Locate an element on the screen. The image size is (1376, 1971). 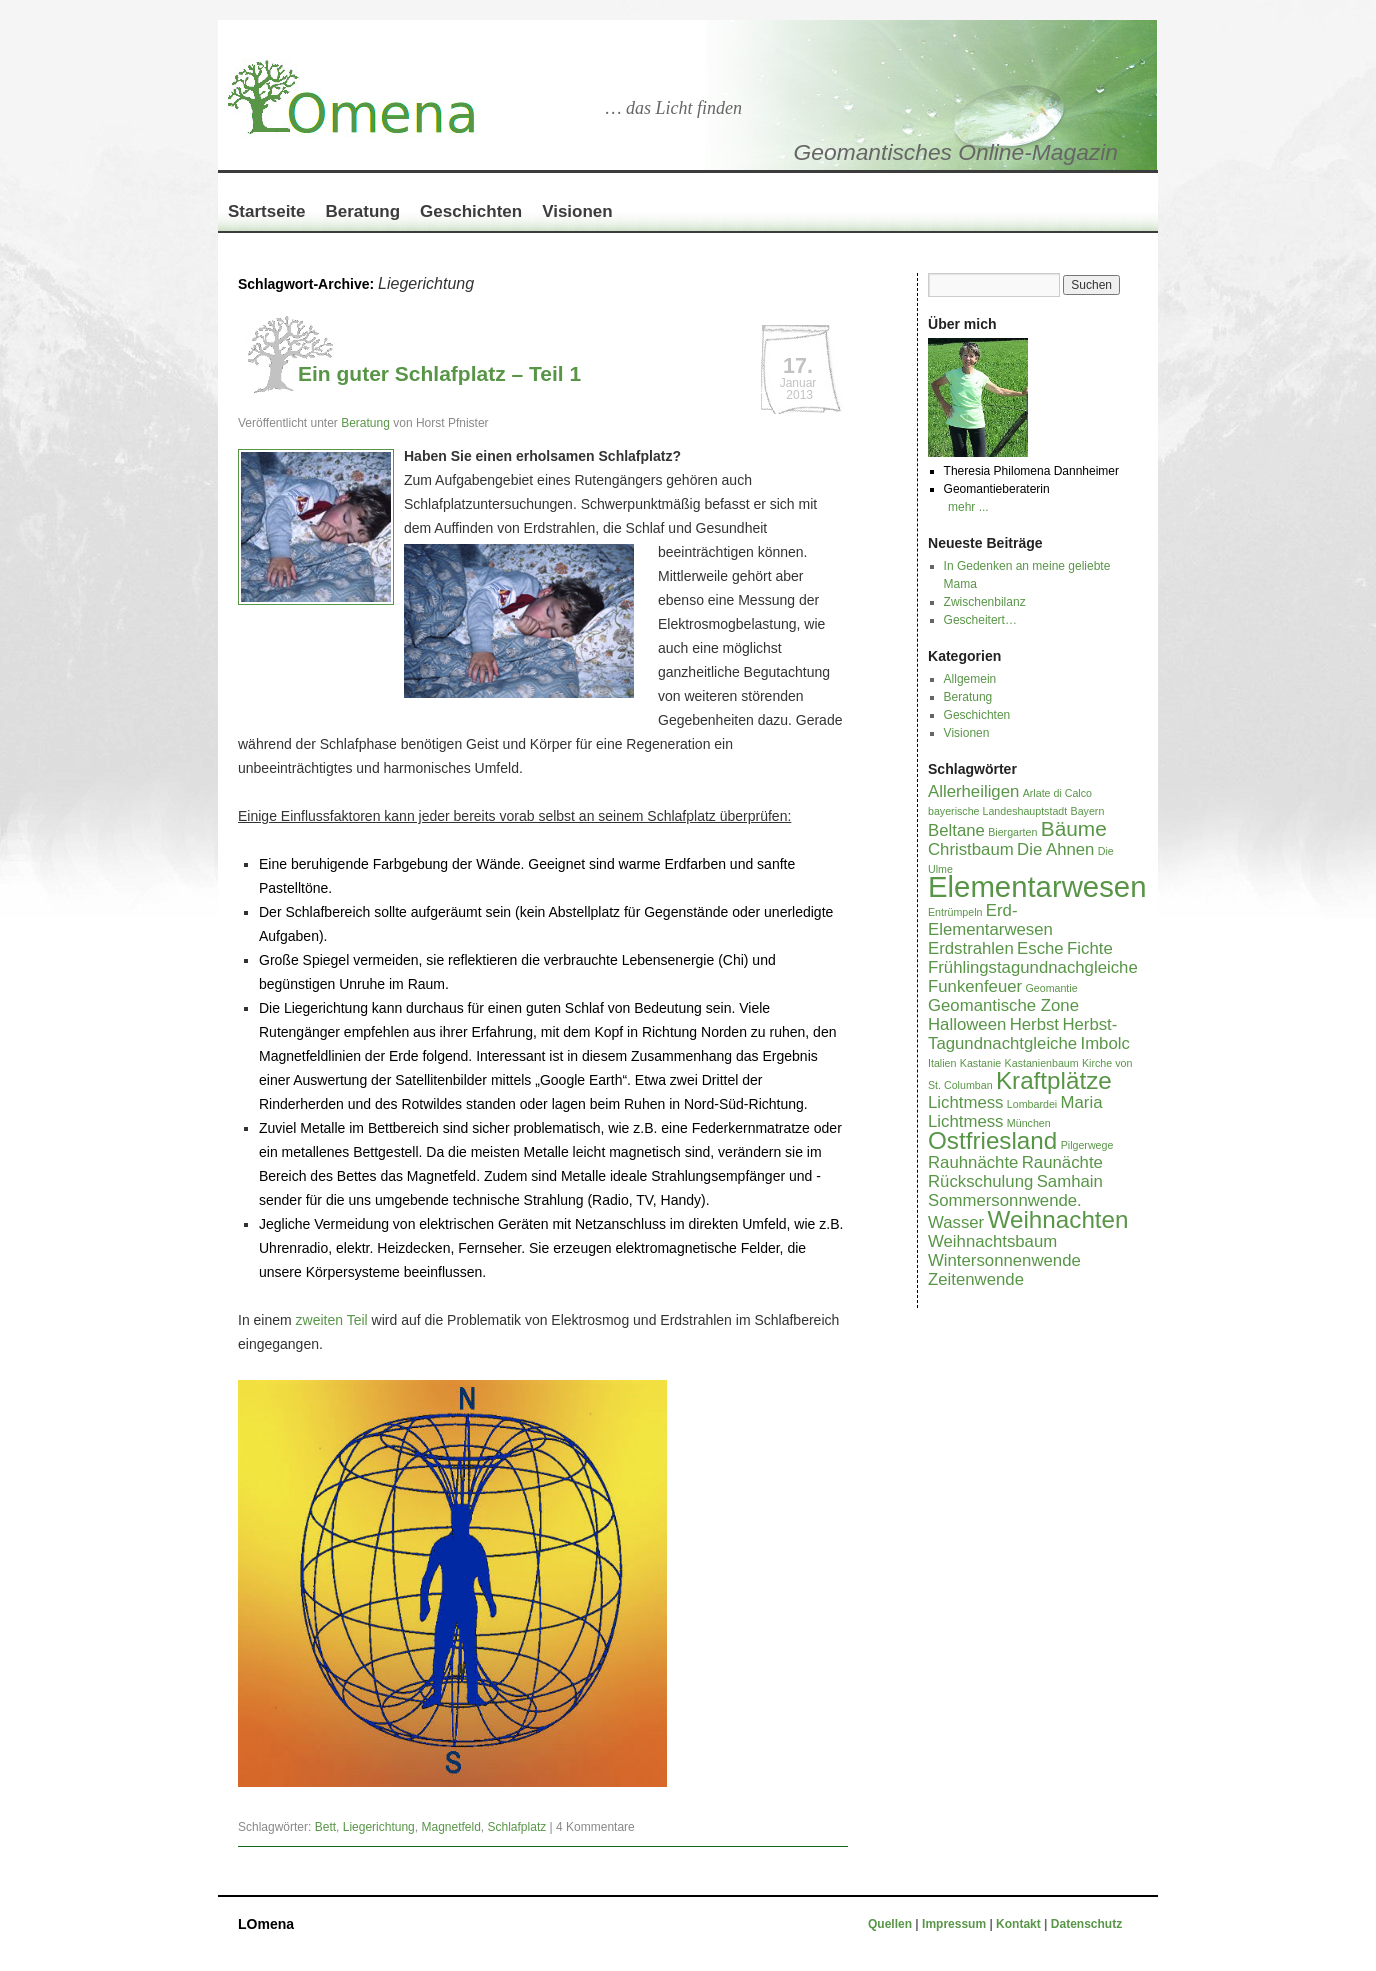
Geschichten is located at coordinates (471, 211).